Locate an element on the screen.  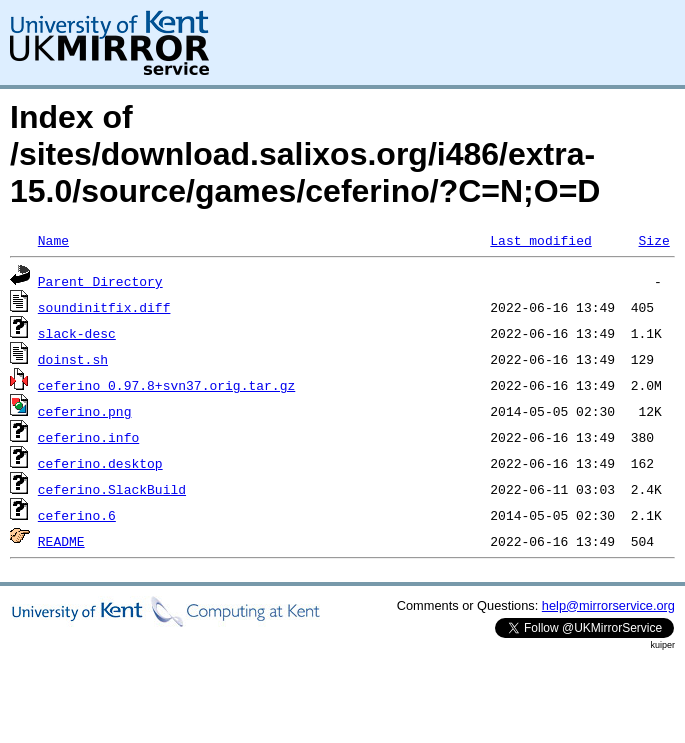
Parent Directory is located at coordinates (100, 281).